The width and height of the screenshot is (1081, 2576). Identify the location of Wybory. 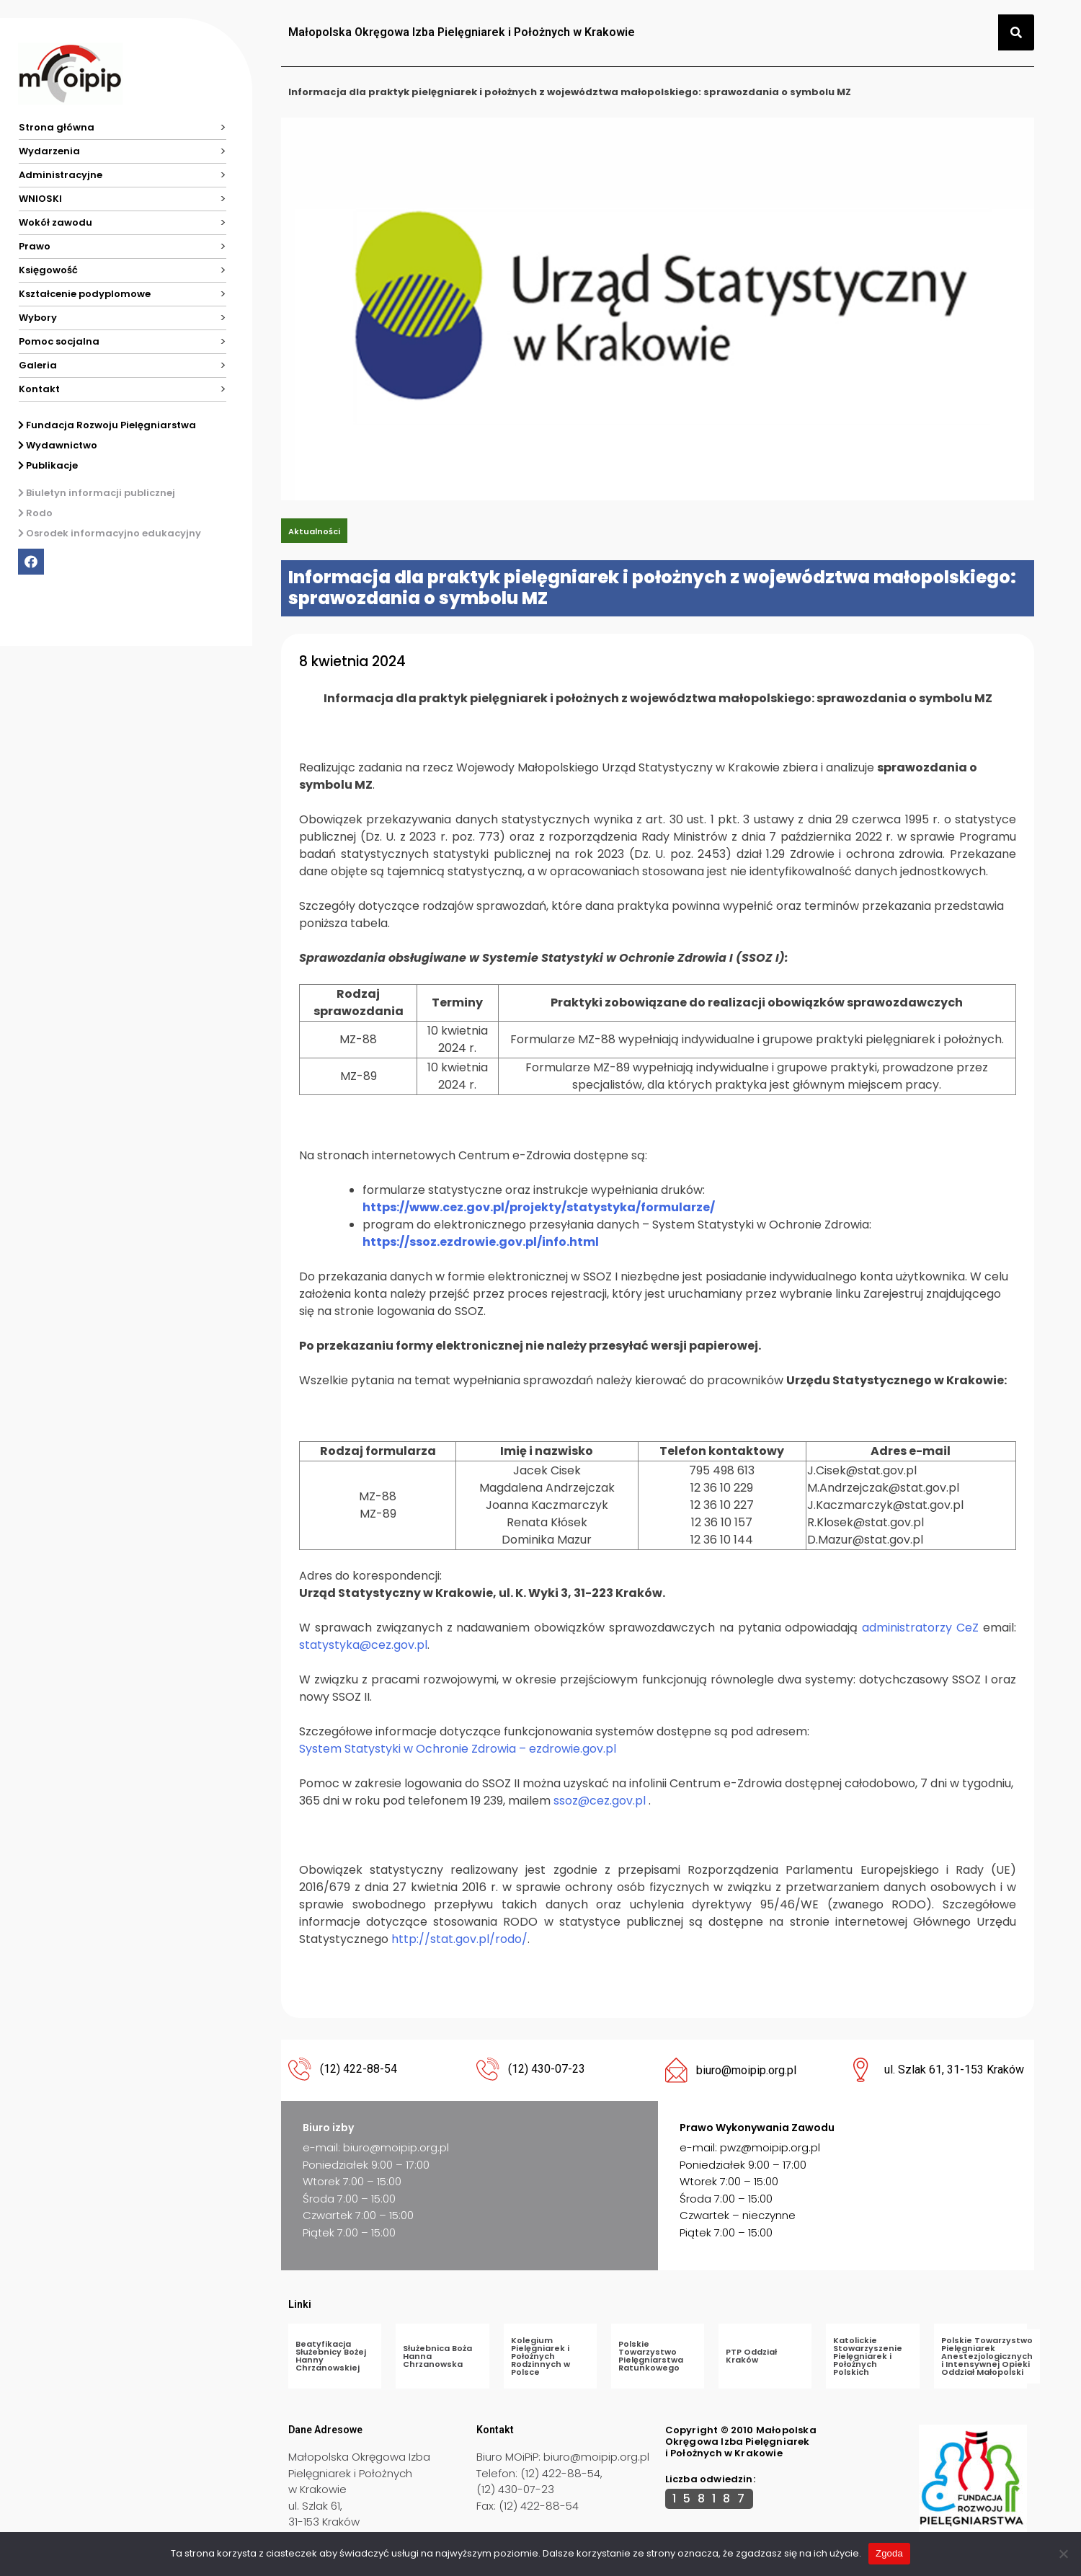
(38, 317).